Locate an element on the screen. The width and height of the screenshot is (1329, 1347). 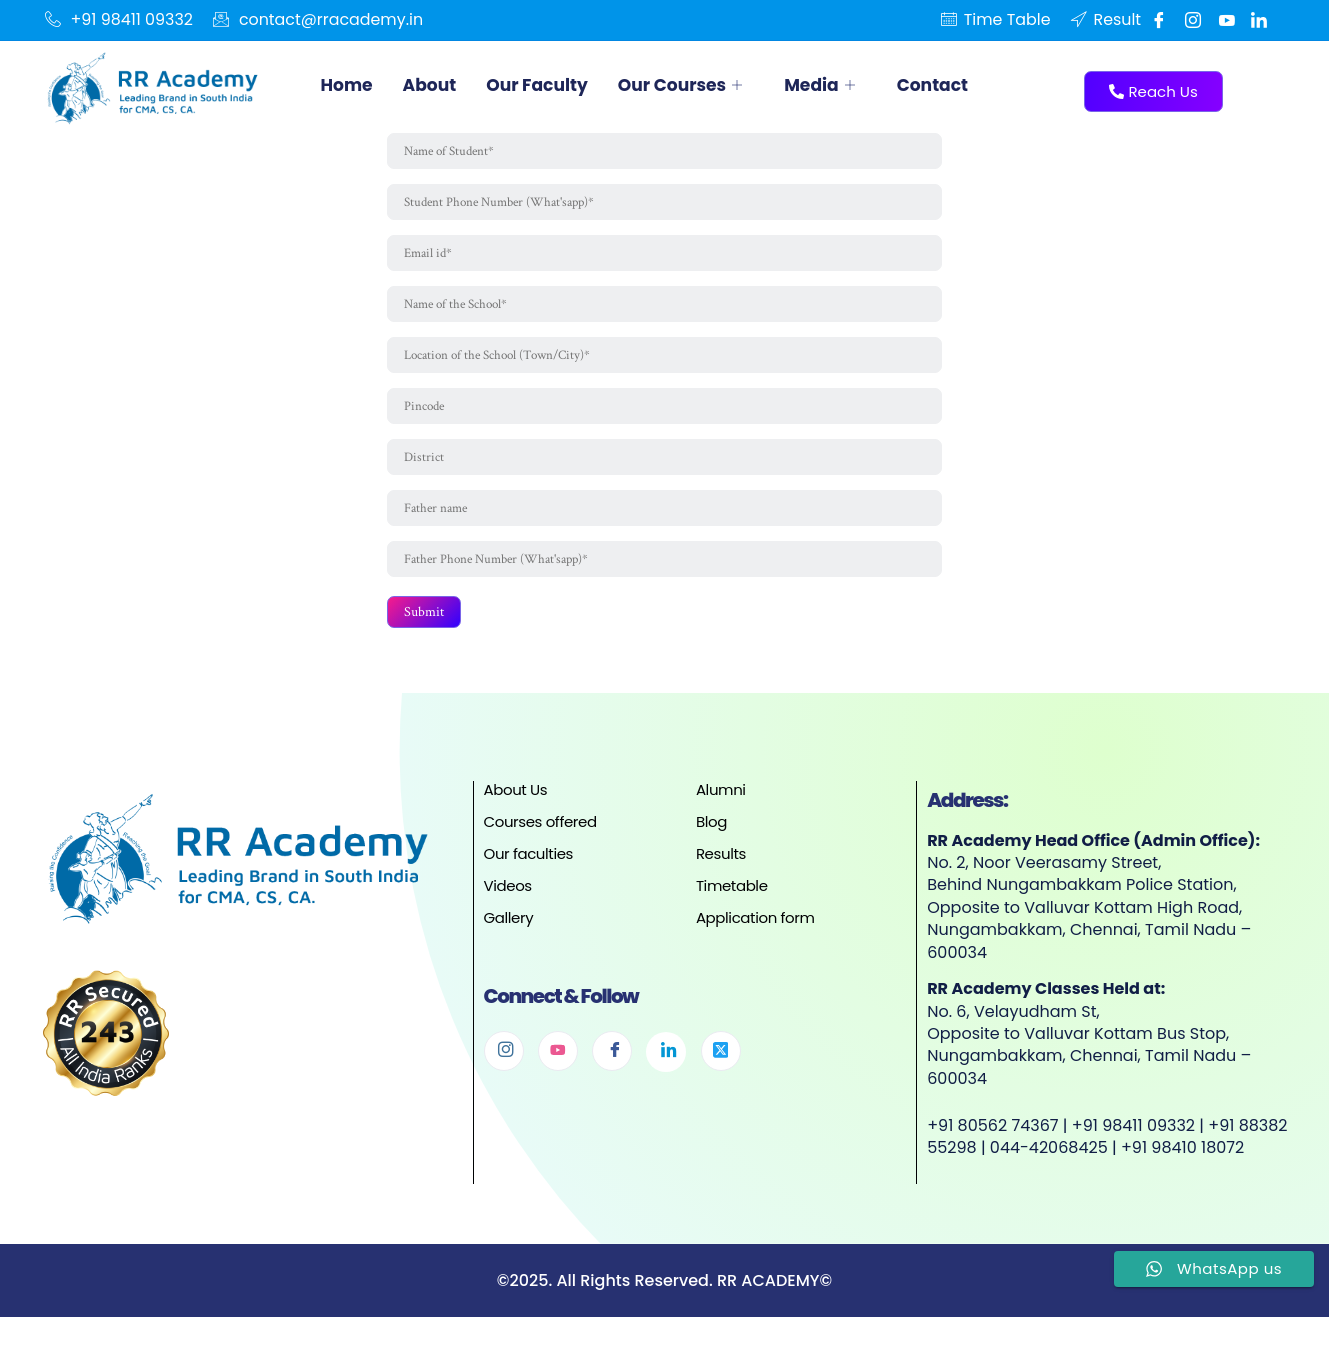
Videos is located at coordinates (508, 893).